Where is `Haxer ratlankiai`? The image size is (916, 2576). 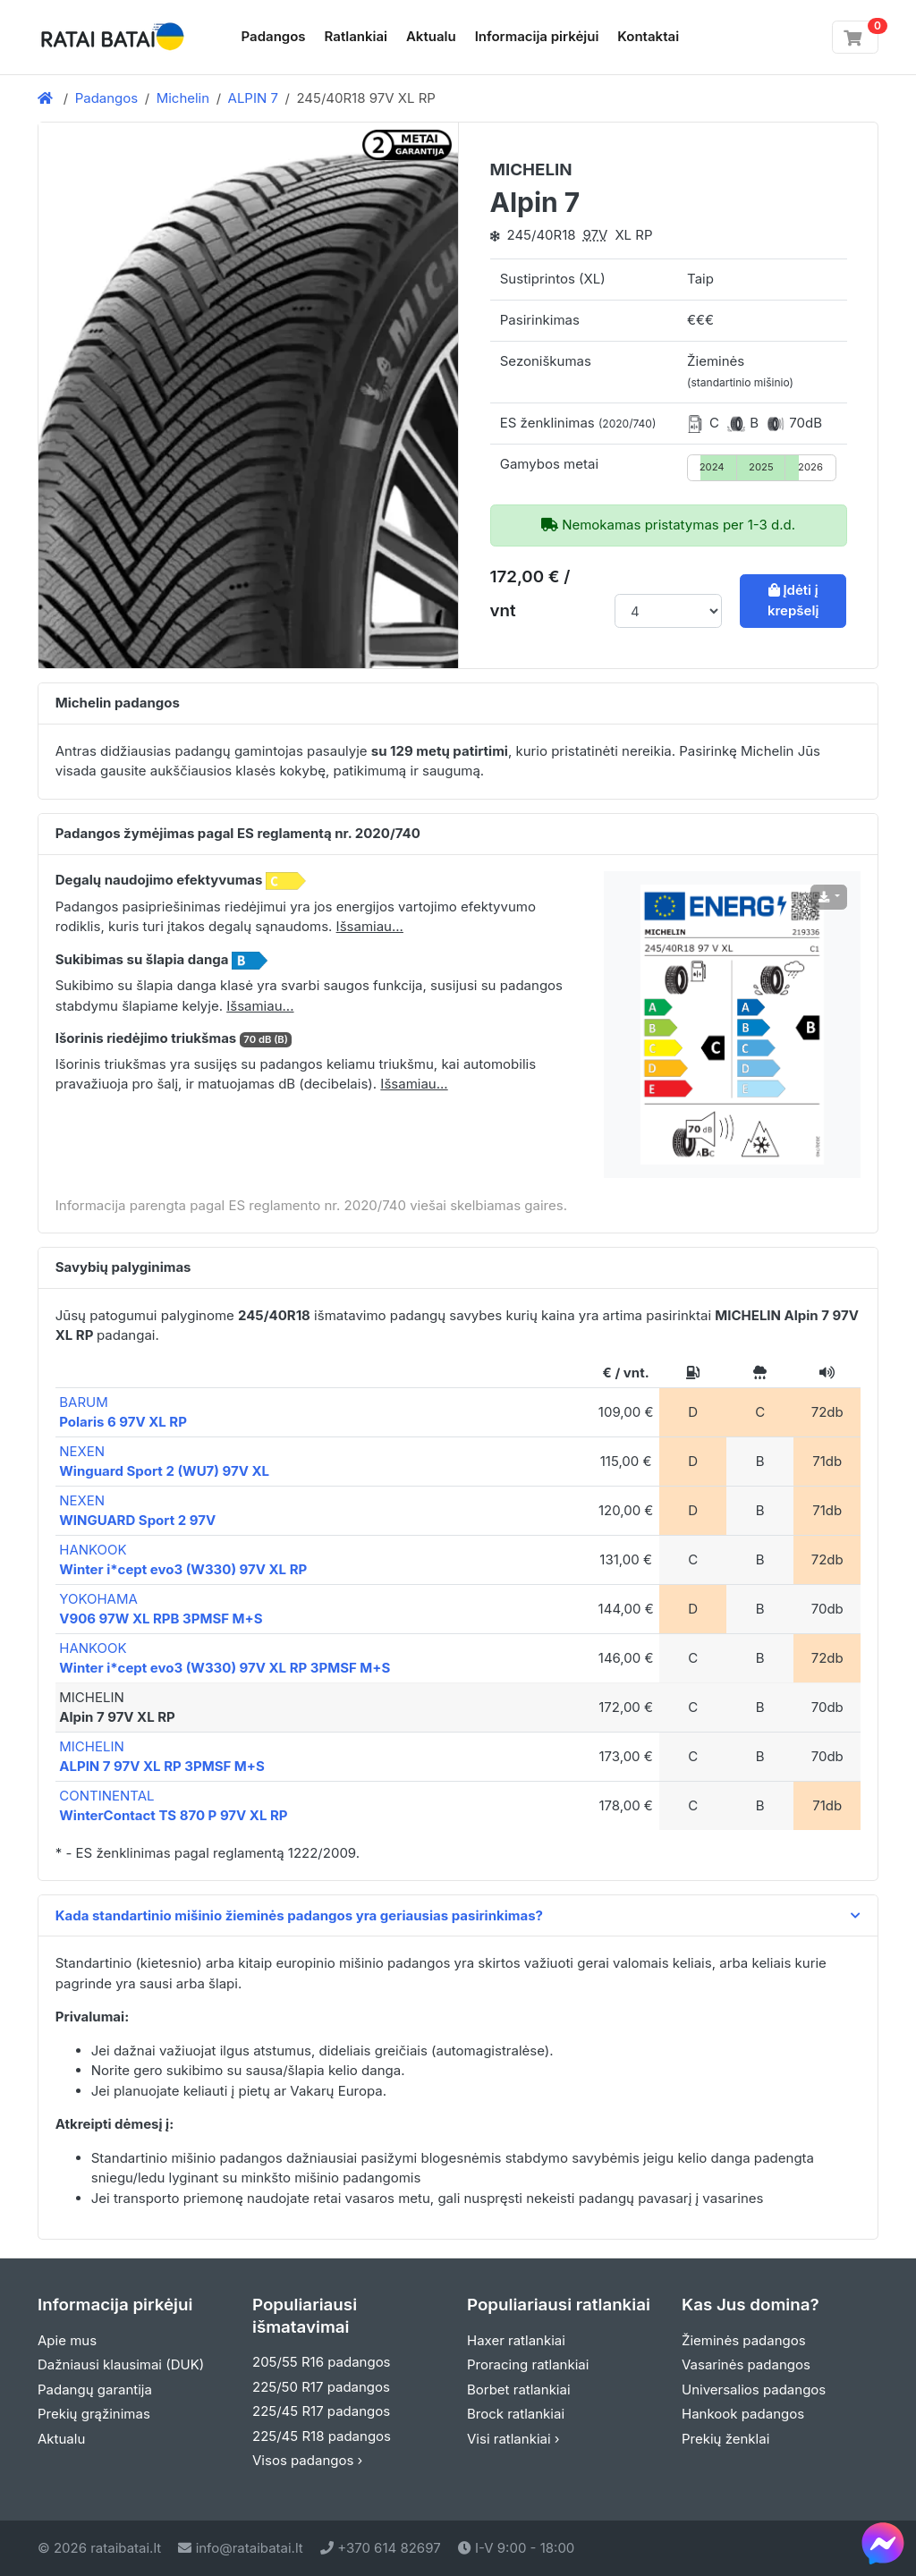
Haxer ratlankiai is located at coordinates (516, 2340).